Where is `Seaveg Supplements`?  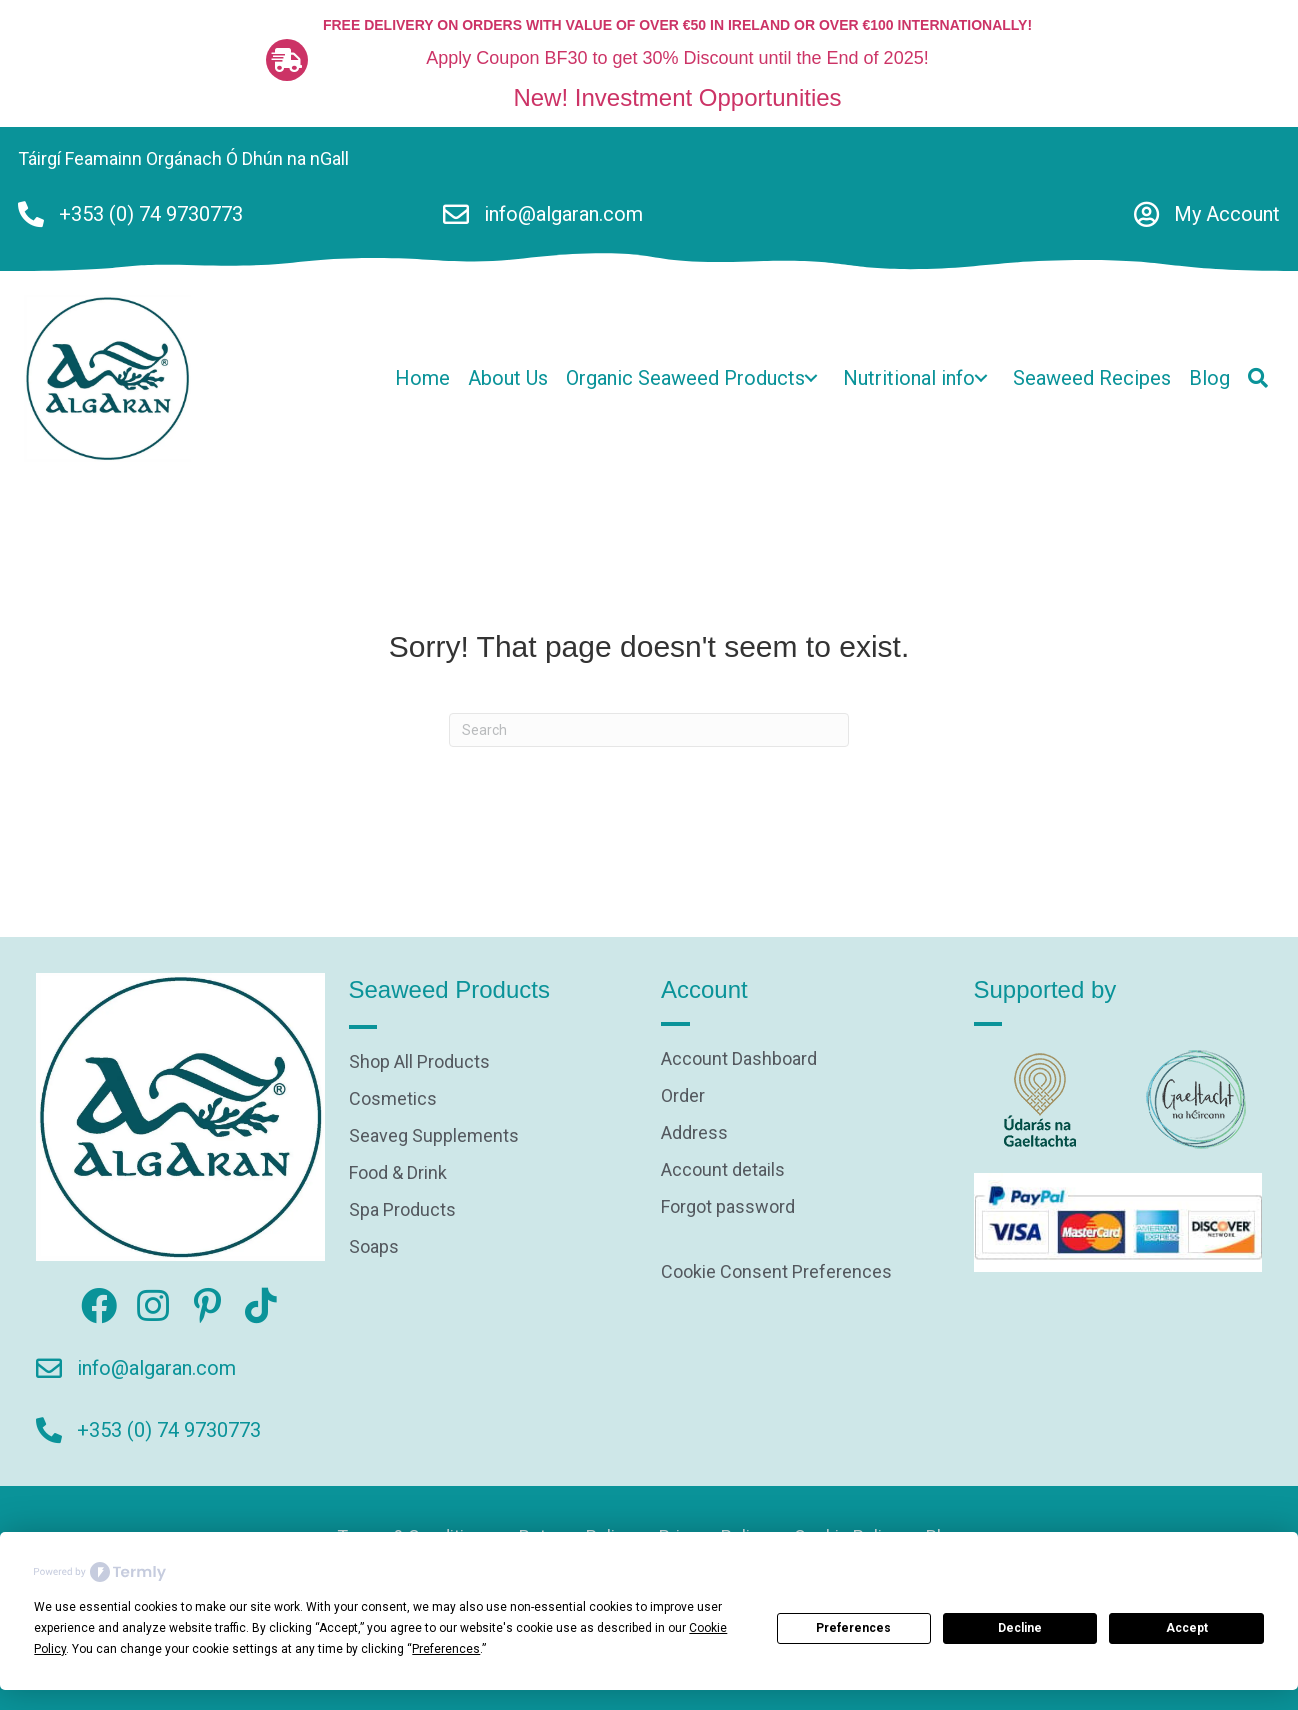
Seaveg Supplements is located at coordinates (434, 1136).